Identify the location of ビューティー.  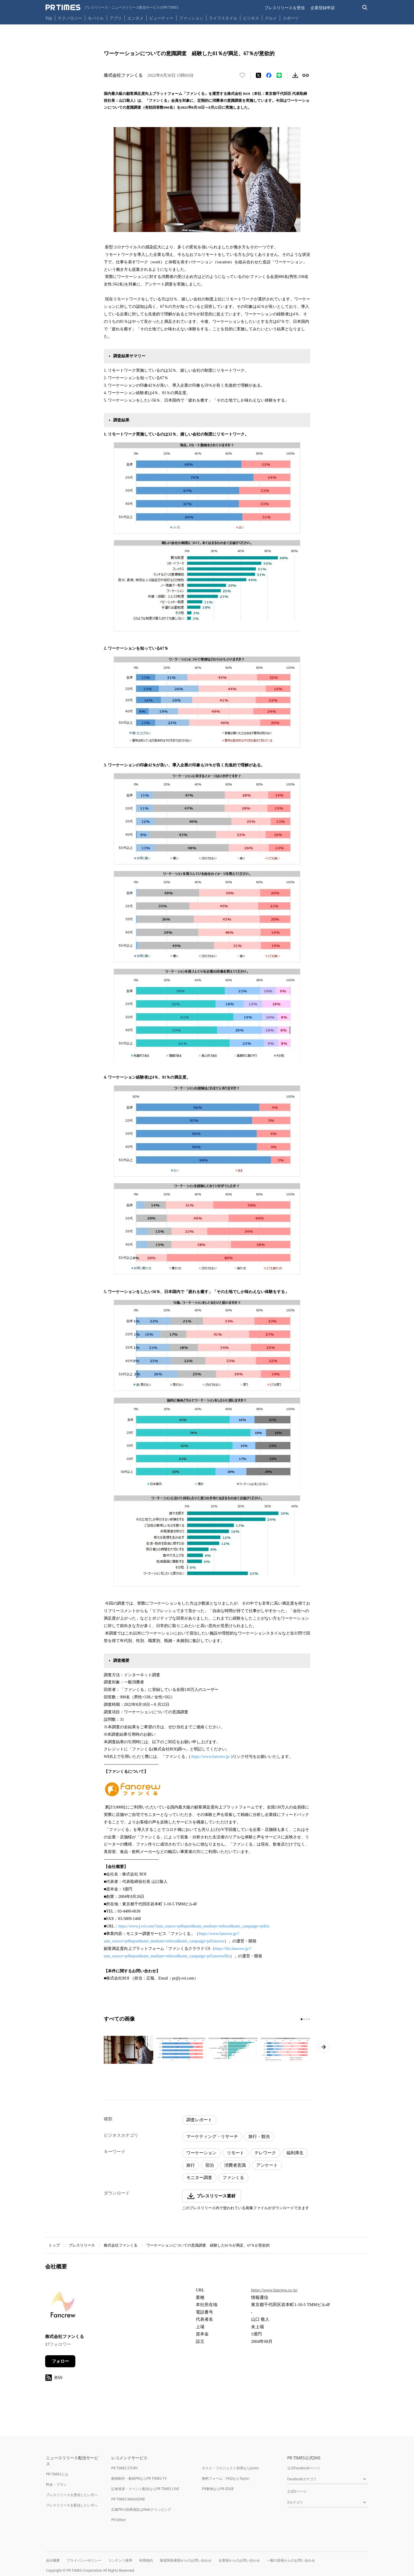
(161, 18).